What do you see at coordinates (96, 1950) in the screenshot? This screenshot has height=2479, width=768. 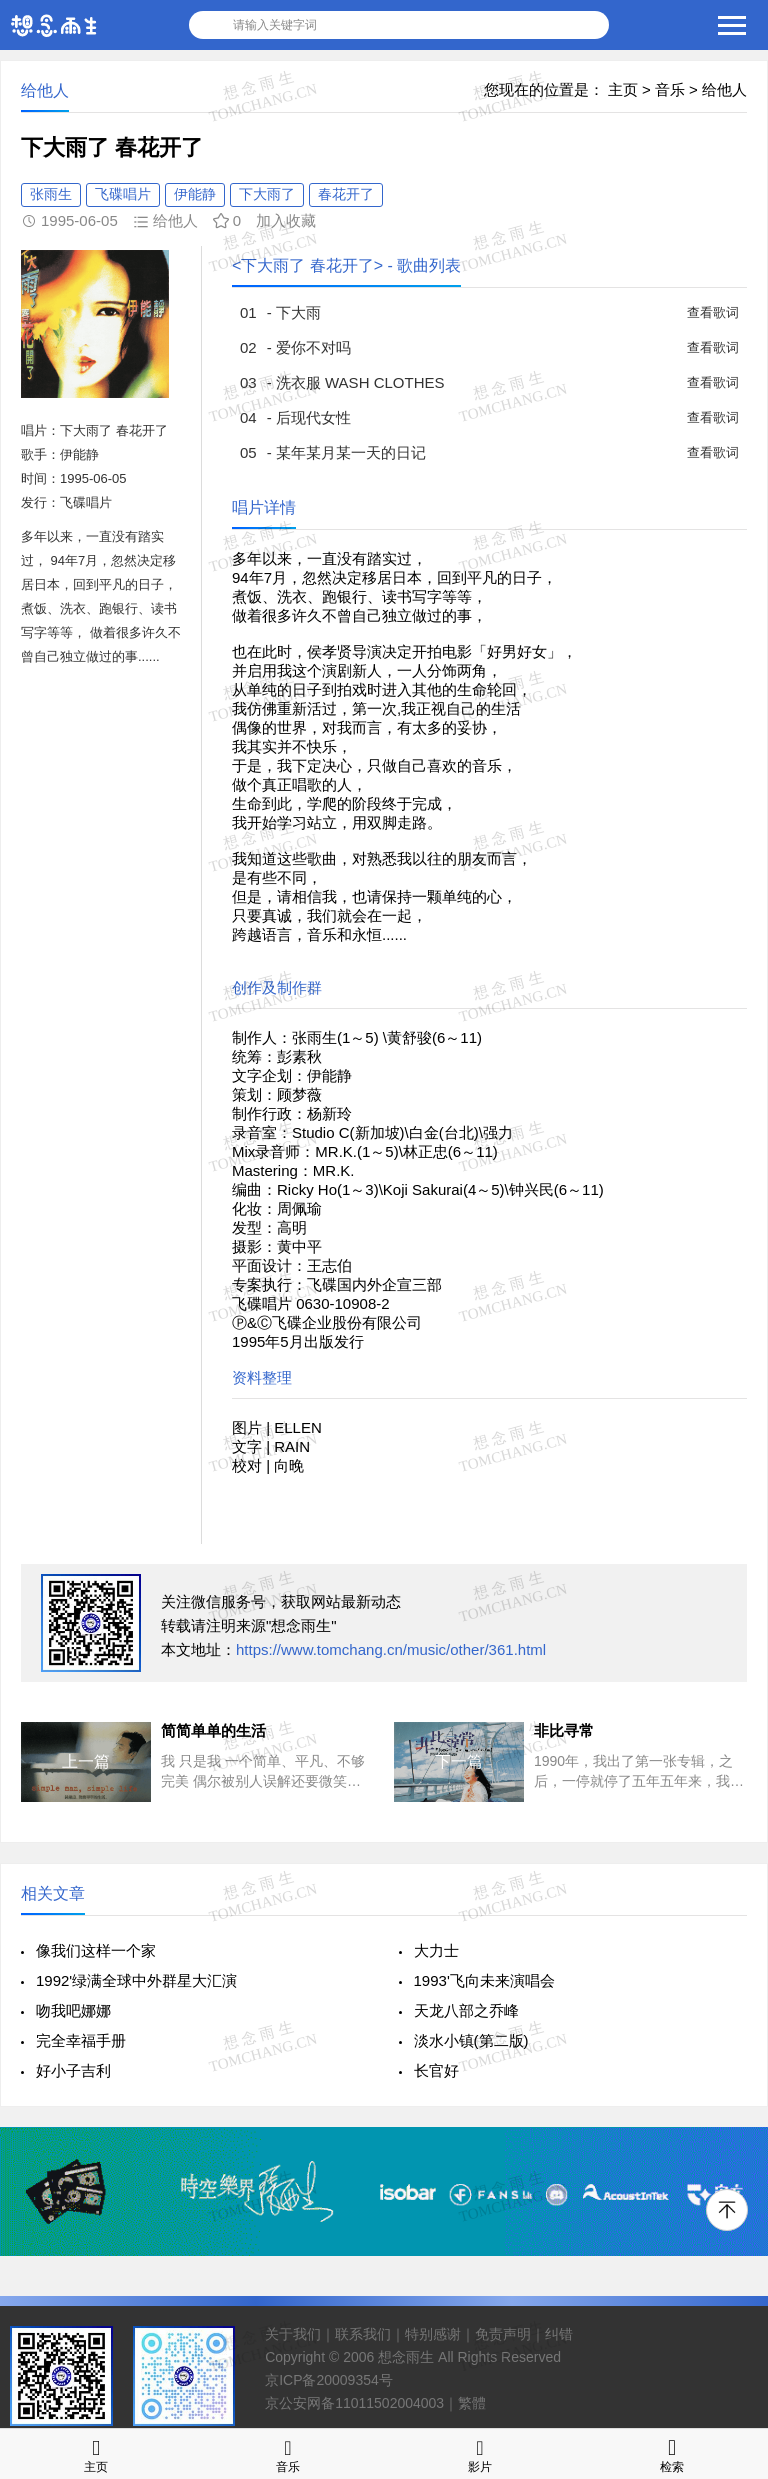 I see `像我们这样一个家` at bounding box center [96, 1950].